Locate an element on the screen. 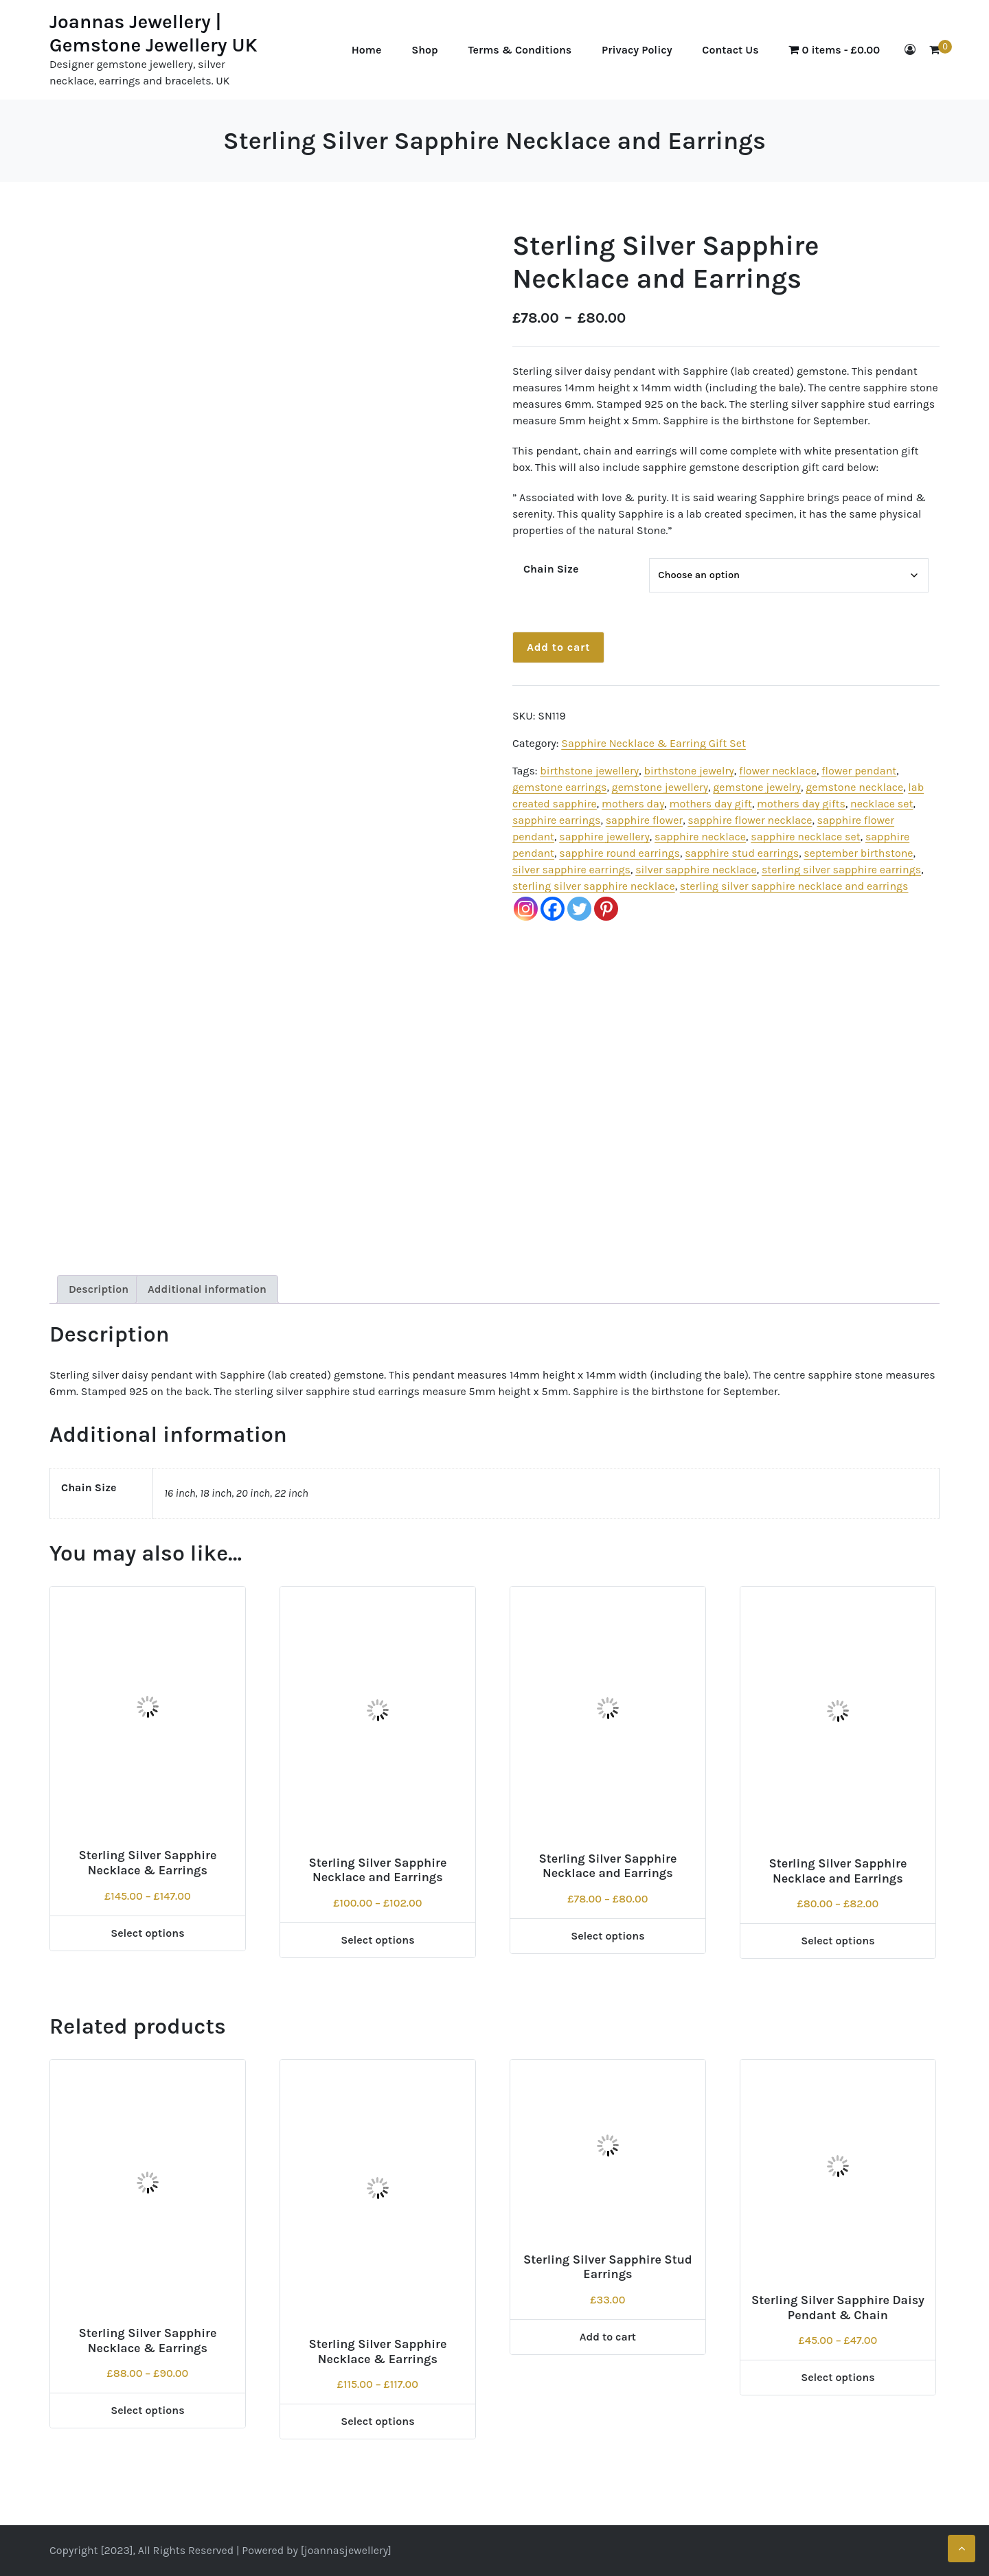 Image resolution: width=989 pixels, height=2576 pixels. Terms & Conditions is located at coordinates (520, 49).